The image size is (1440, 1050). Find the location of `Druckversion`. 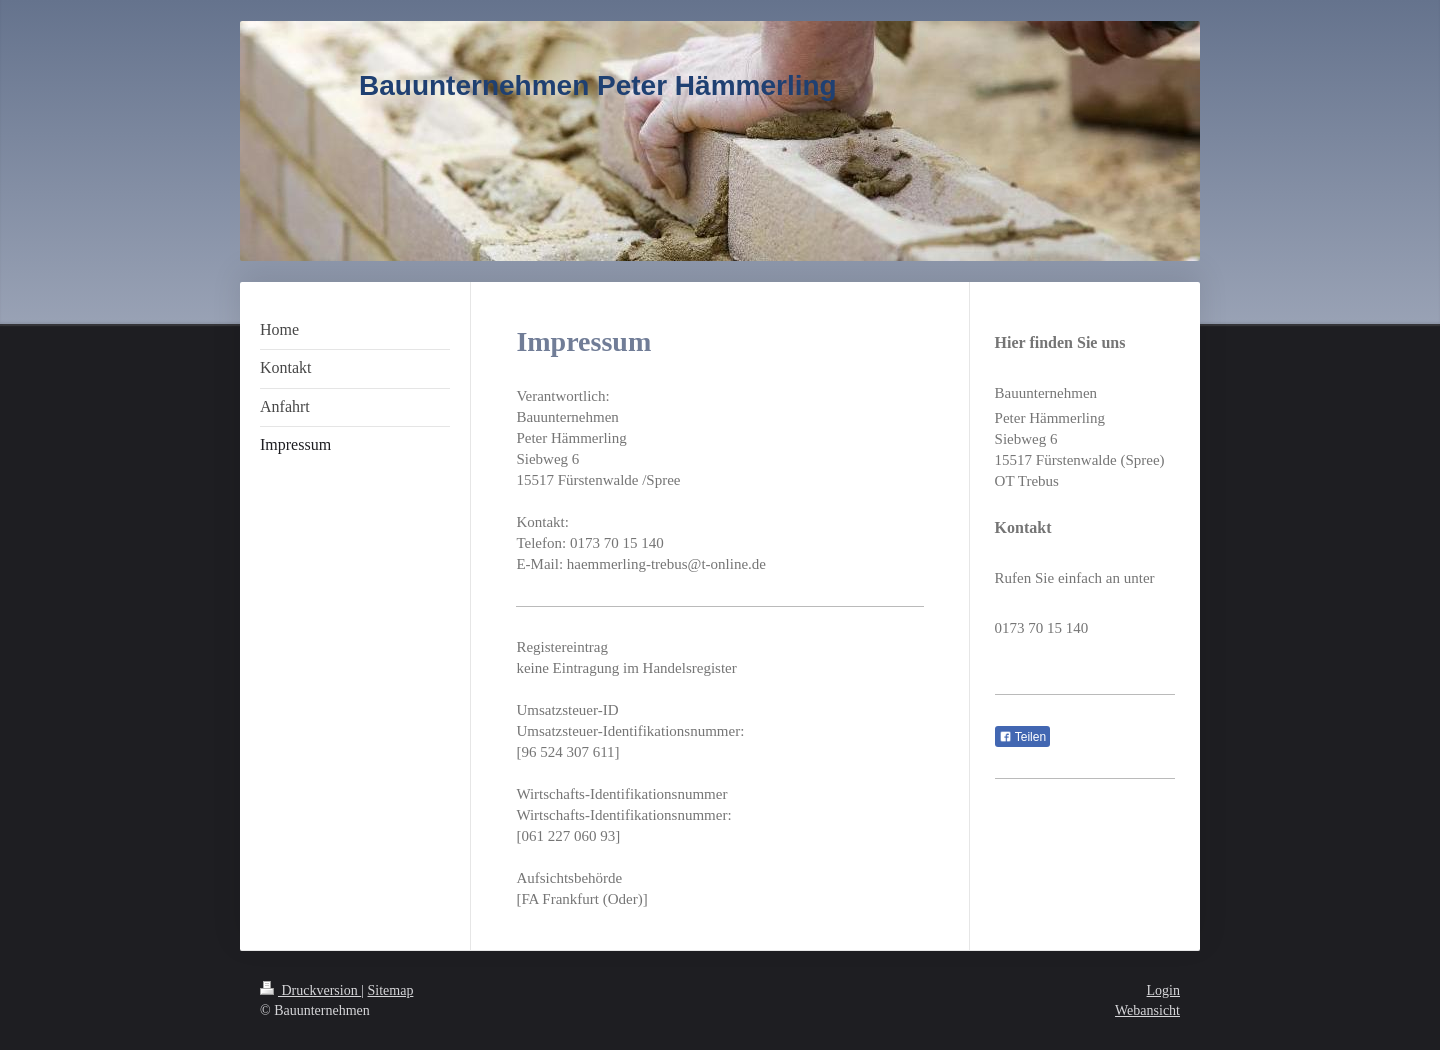

Druckversion is located at coordinates (310, 990).